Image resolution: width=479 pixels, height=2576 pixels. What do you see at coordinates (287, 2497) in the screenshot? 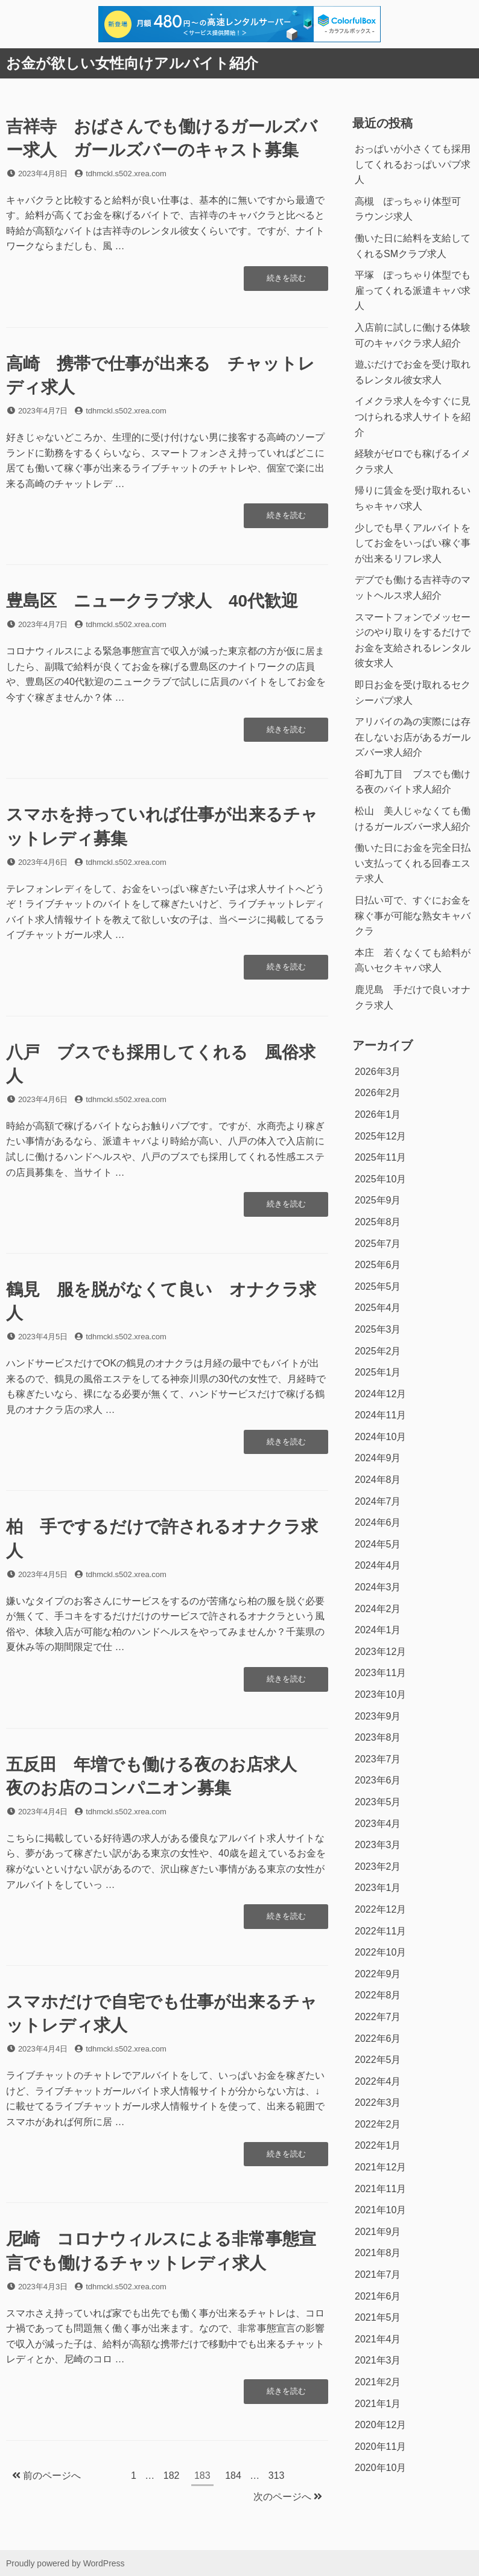
I see `次のページへ` at bounding box center [287, 2497].